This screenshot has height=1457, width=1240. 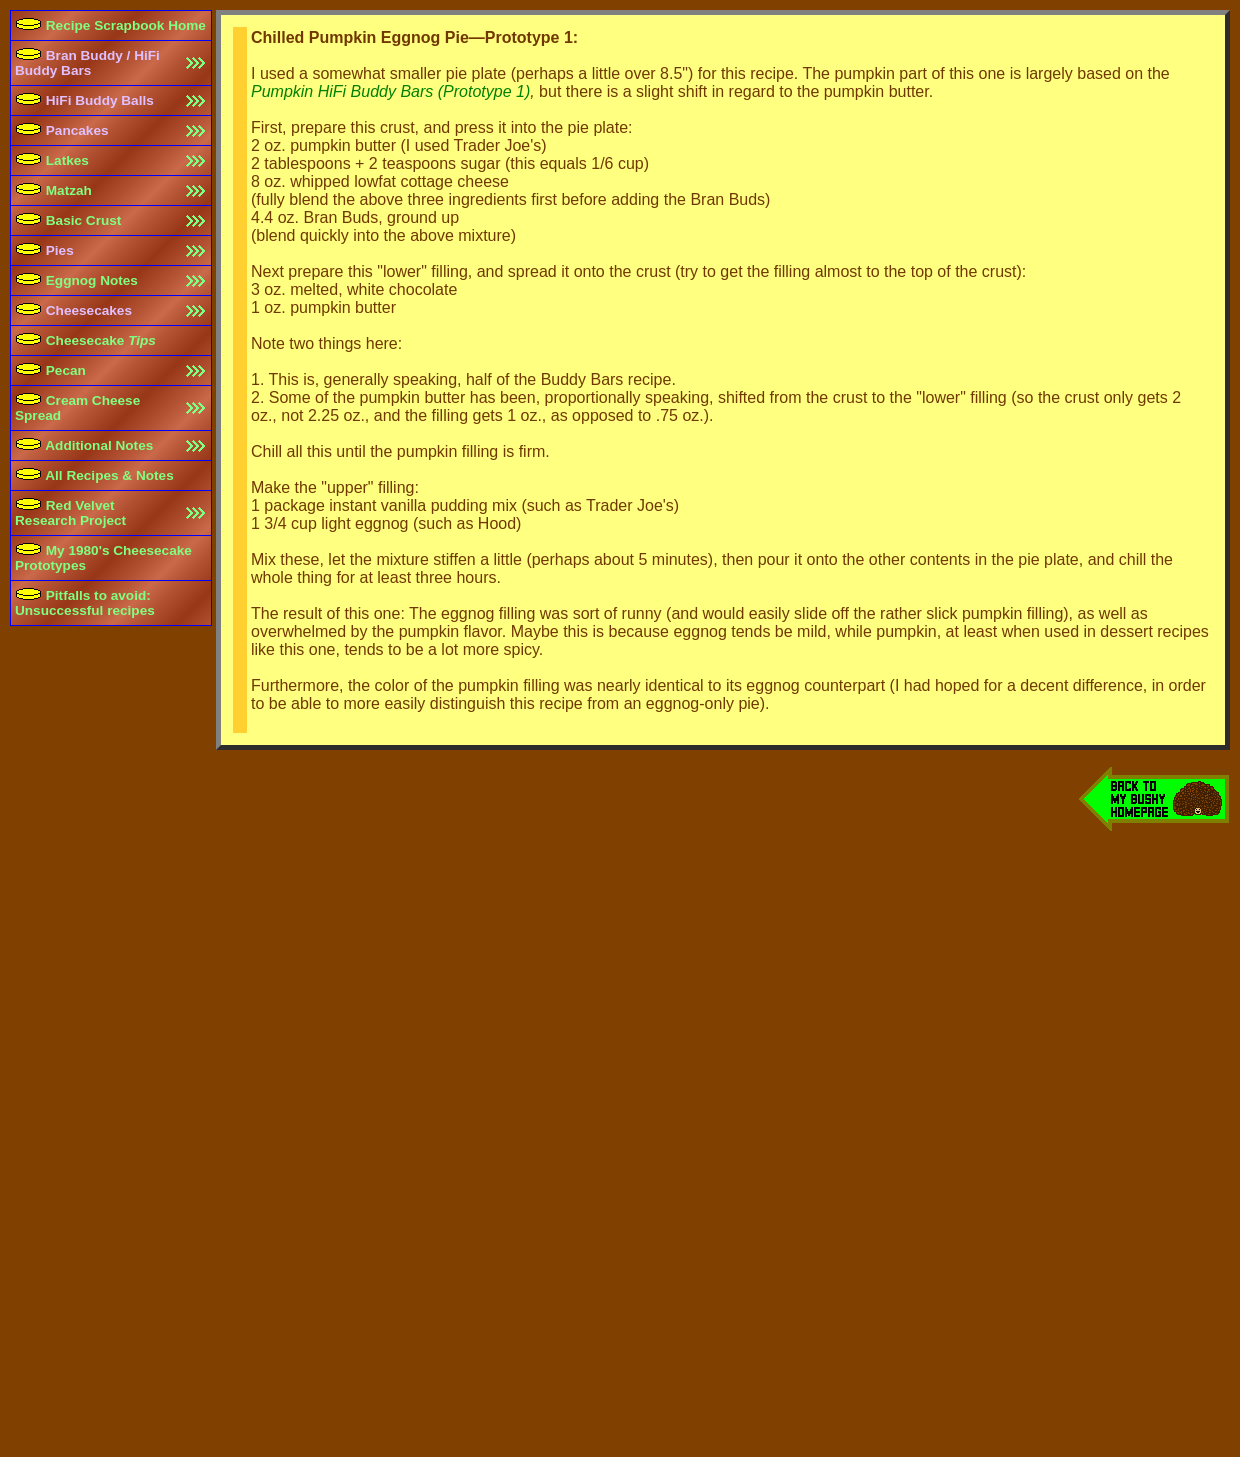 I want to click on Matzah, so click(x=53, y=190).